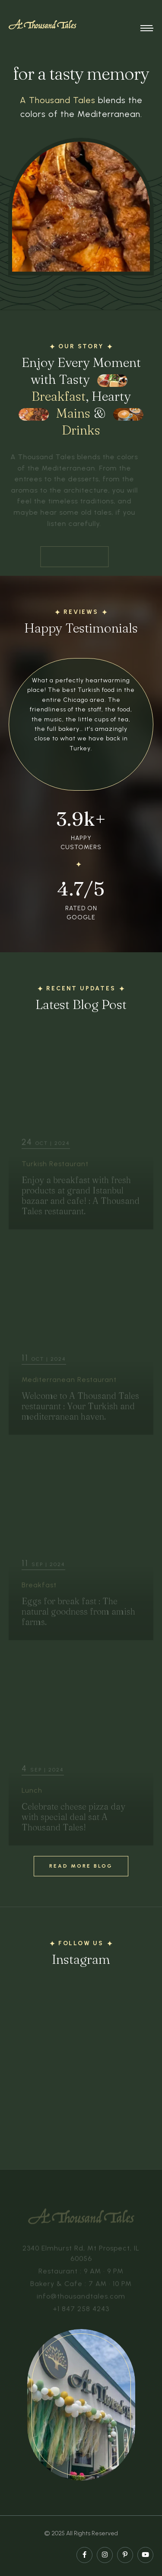 This screenshot has height=2576, width=162. What do you see at coordinates (125, 2555) in the screenshot?
I see `[pinterest page]` at bounding box center [125, 2555].